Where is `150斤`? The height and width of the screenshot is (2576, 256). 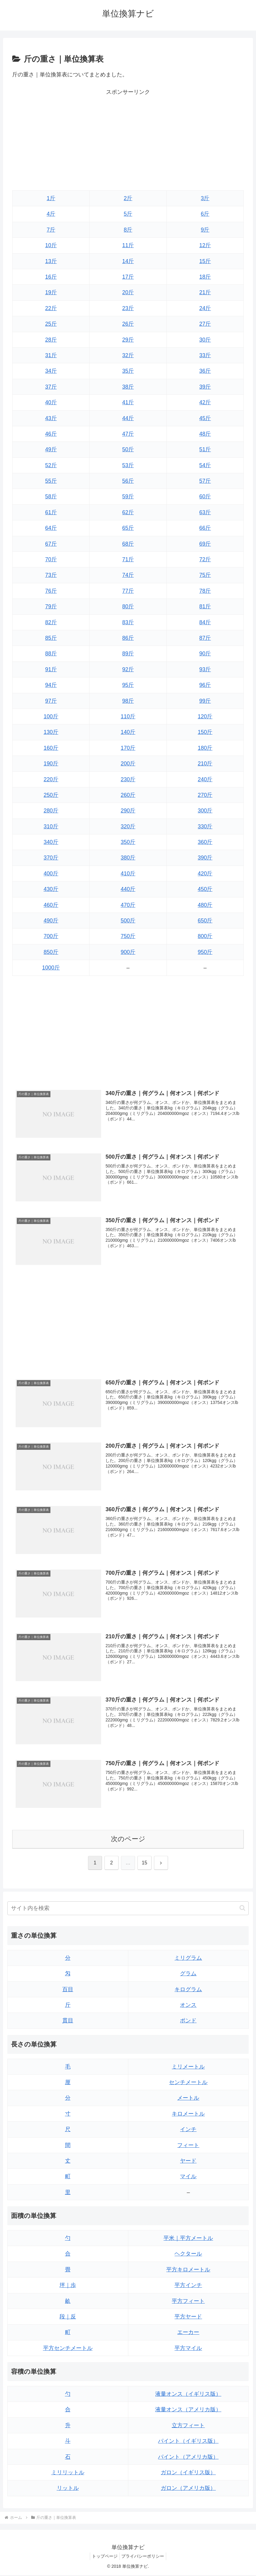
150斤 is located at coordinates (205, 732).